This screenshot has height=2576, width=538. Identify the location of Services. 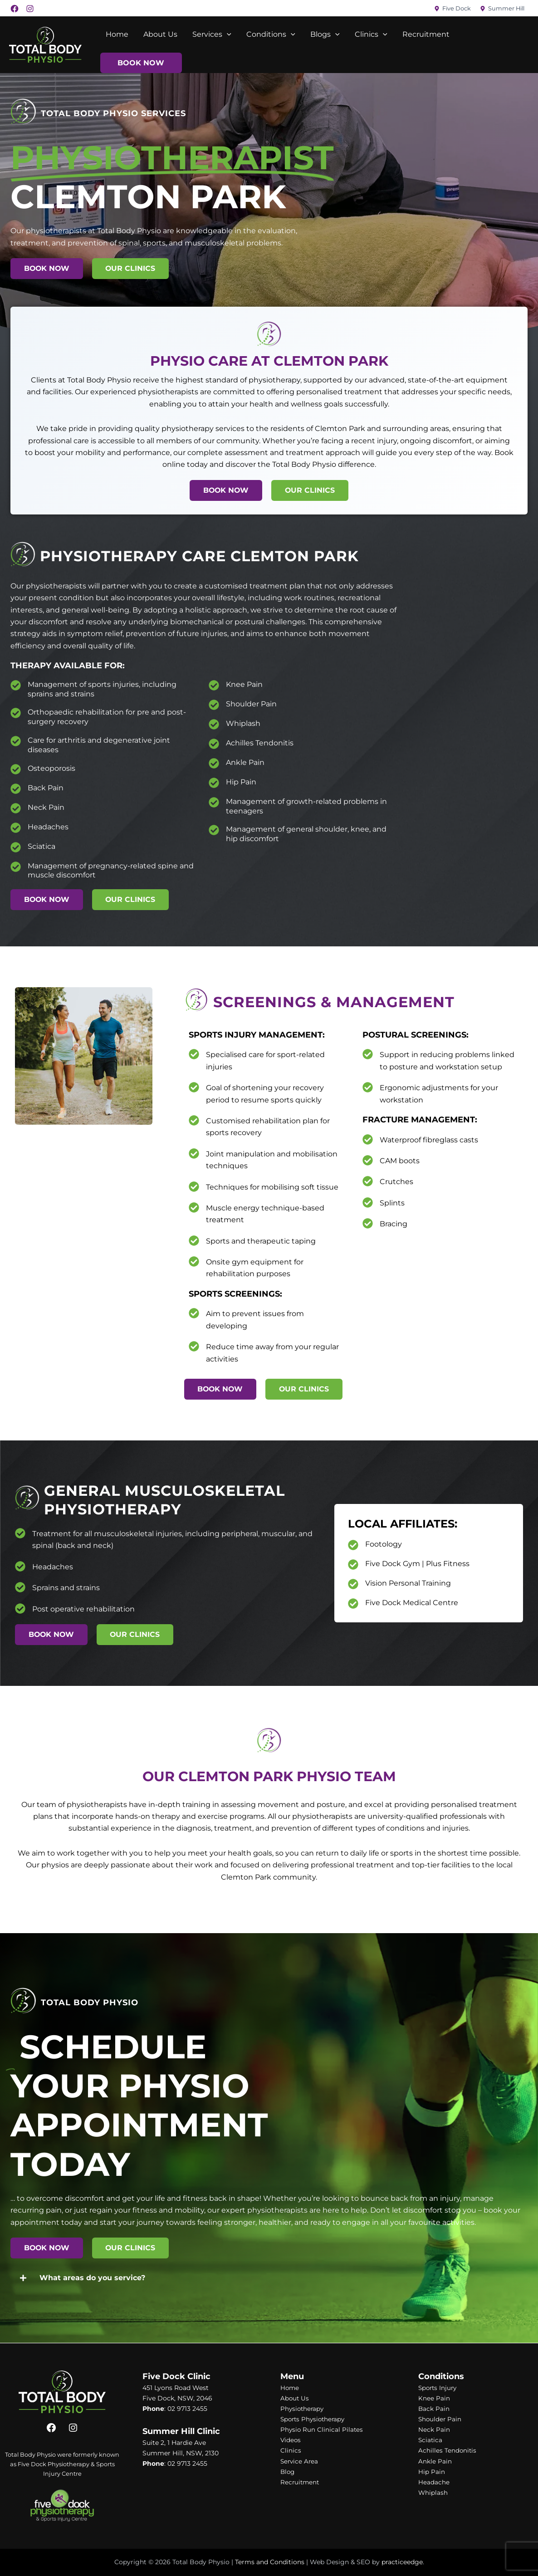
(210, 34).